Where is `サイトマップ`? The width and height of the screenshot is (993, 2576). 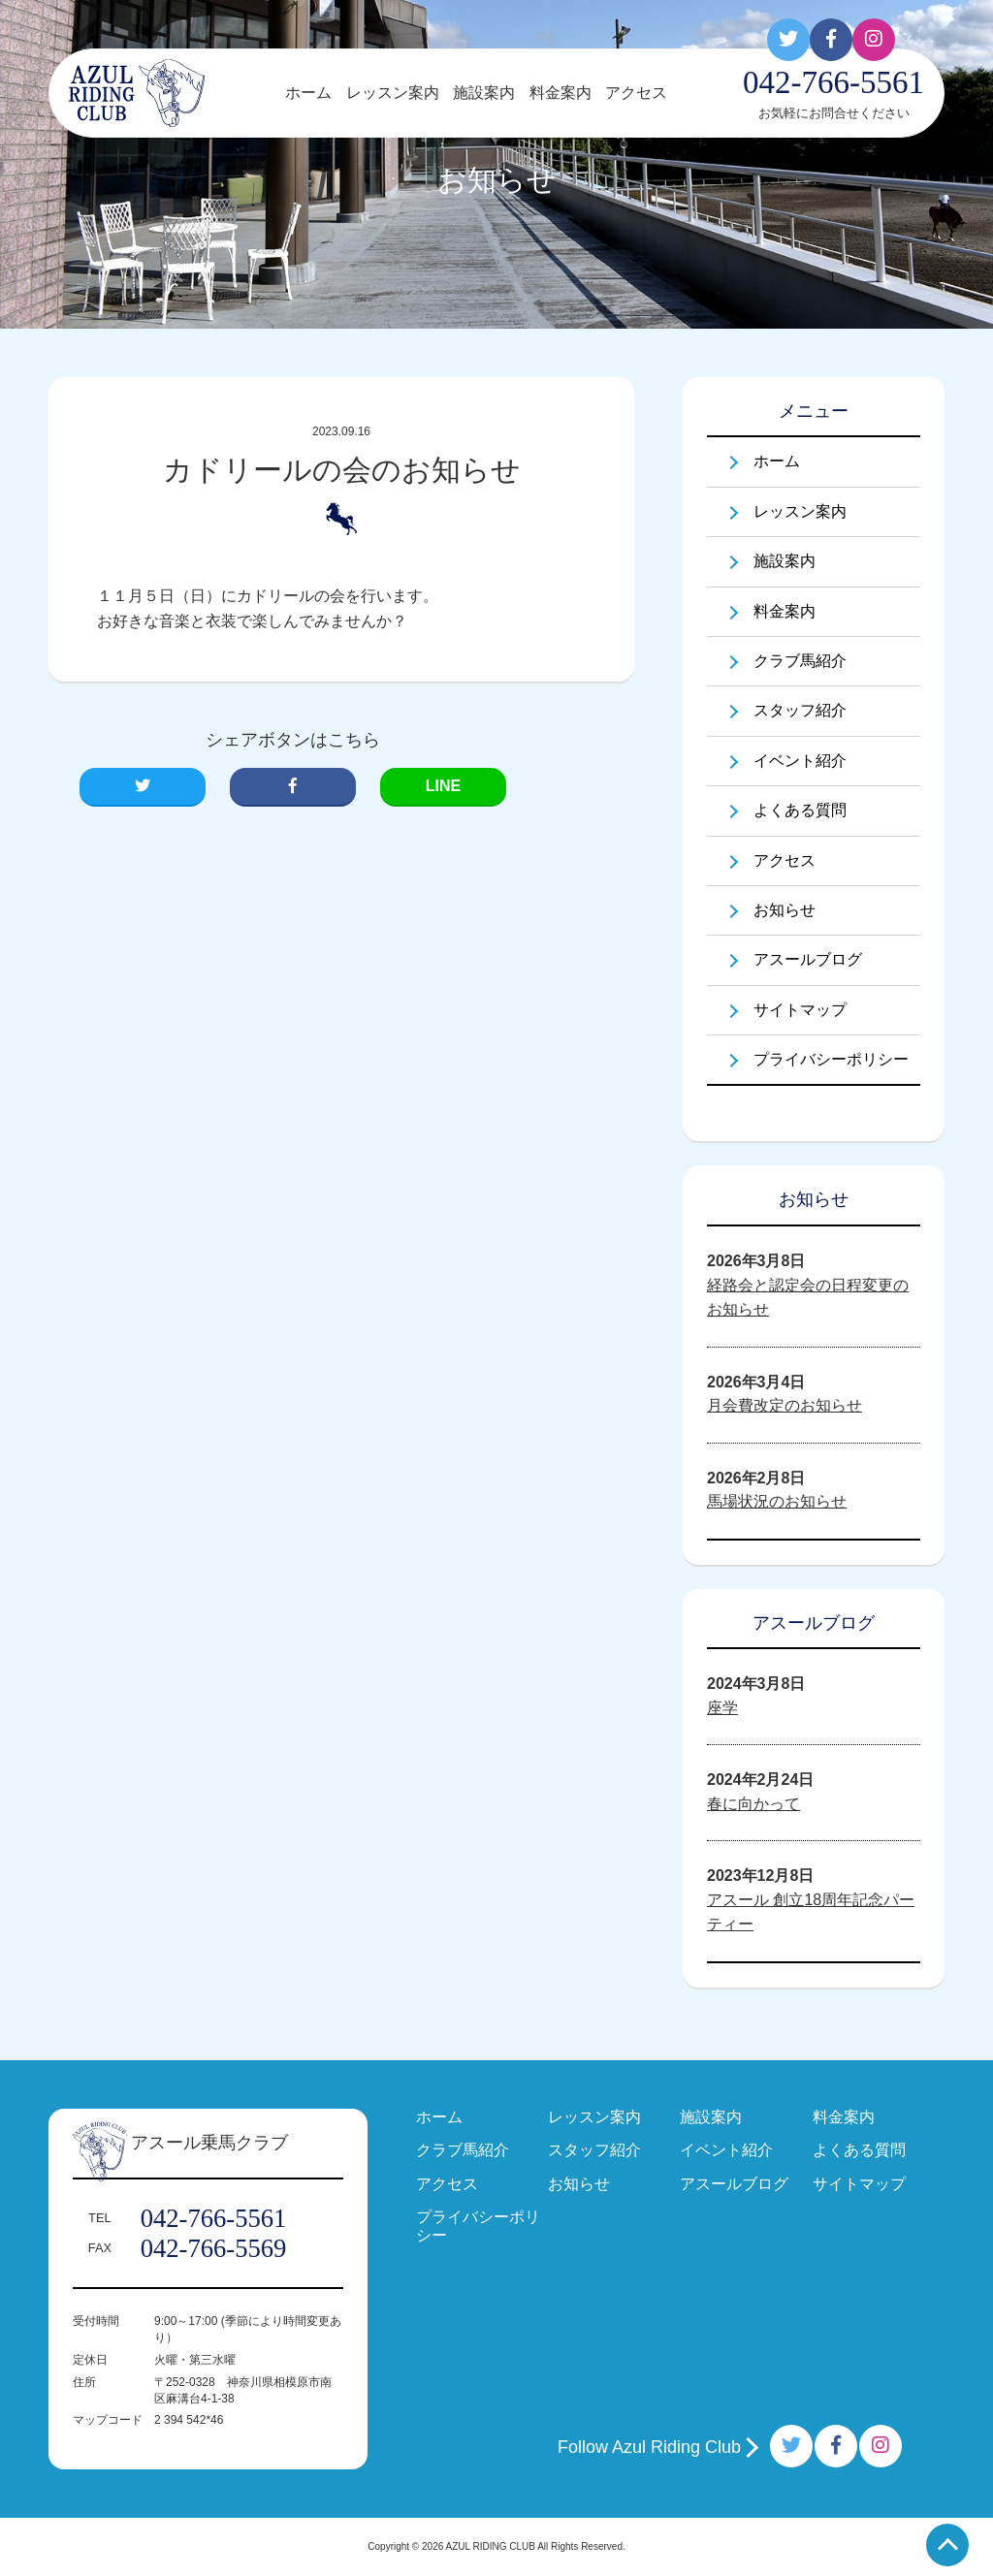 サイトマップ is located at coordinates (800, 1010).